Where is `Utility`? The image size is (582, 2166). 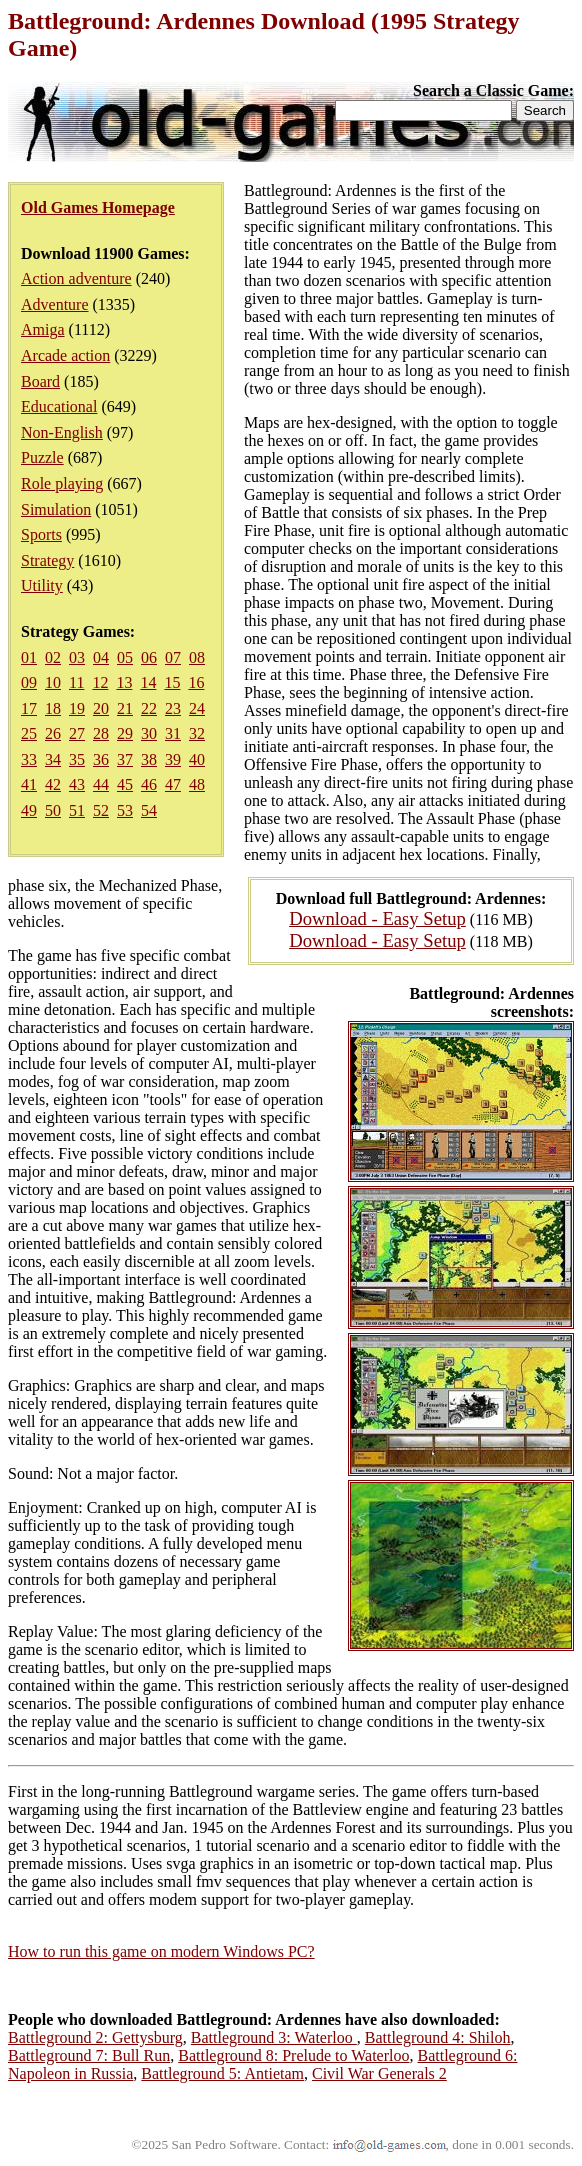 Utility is located at coordinates (42, 585).